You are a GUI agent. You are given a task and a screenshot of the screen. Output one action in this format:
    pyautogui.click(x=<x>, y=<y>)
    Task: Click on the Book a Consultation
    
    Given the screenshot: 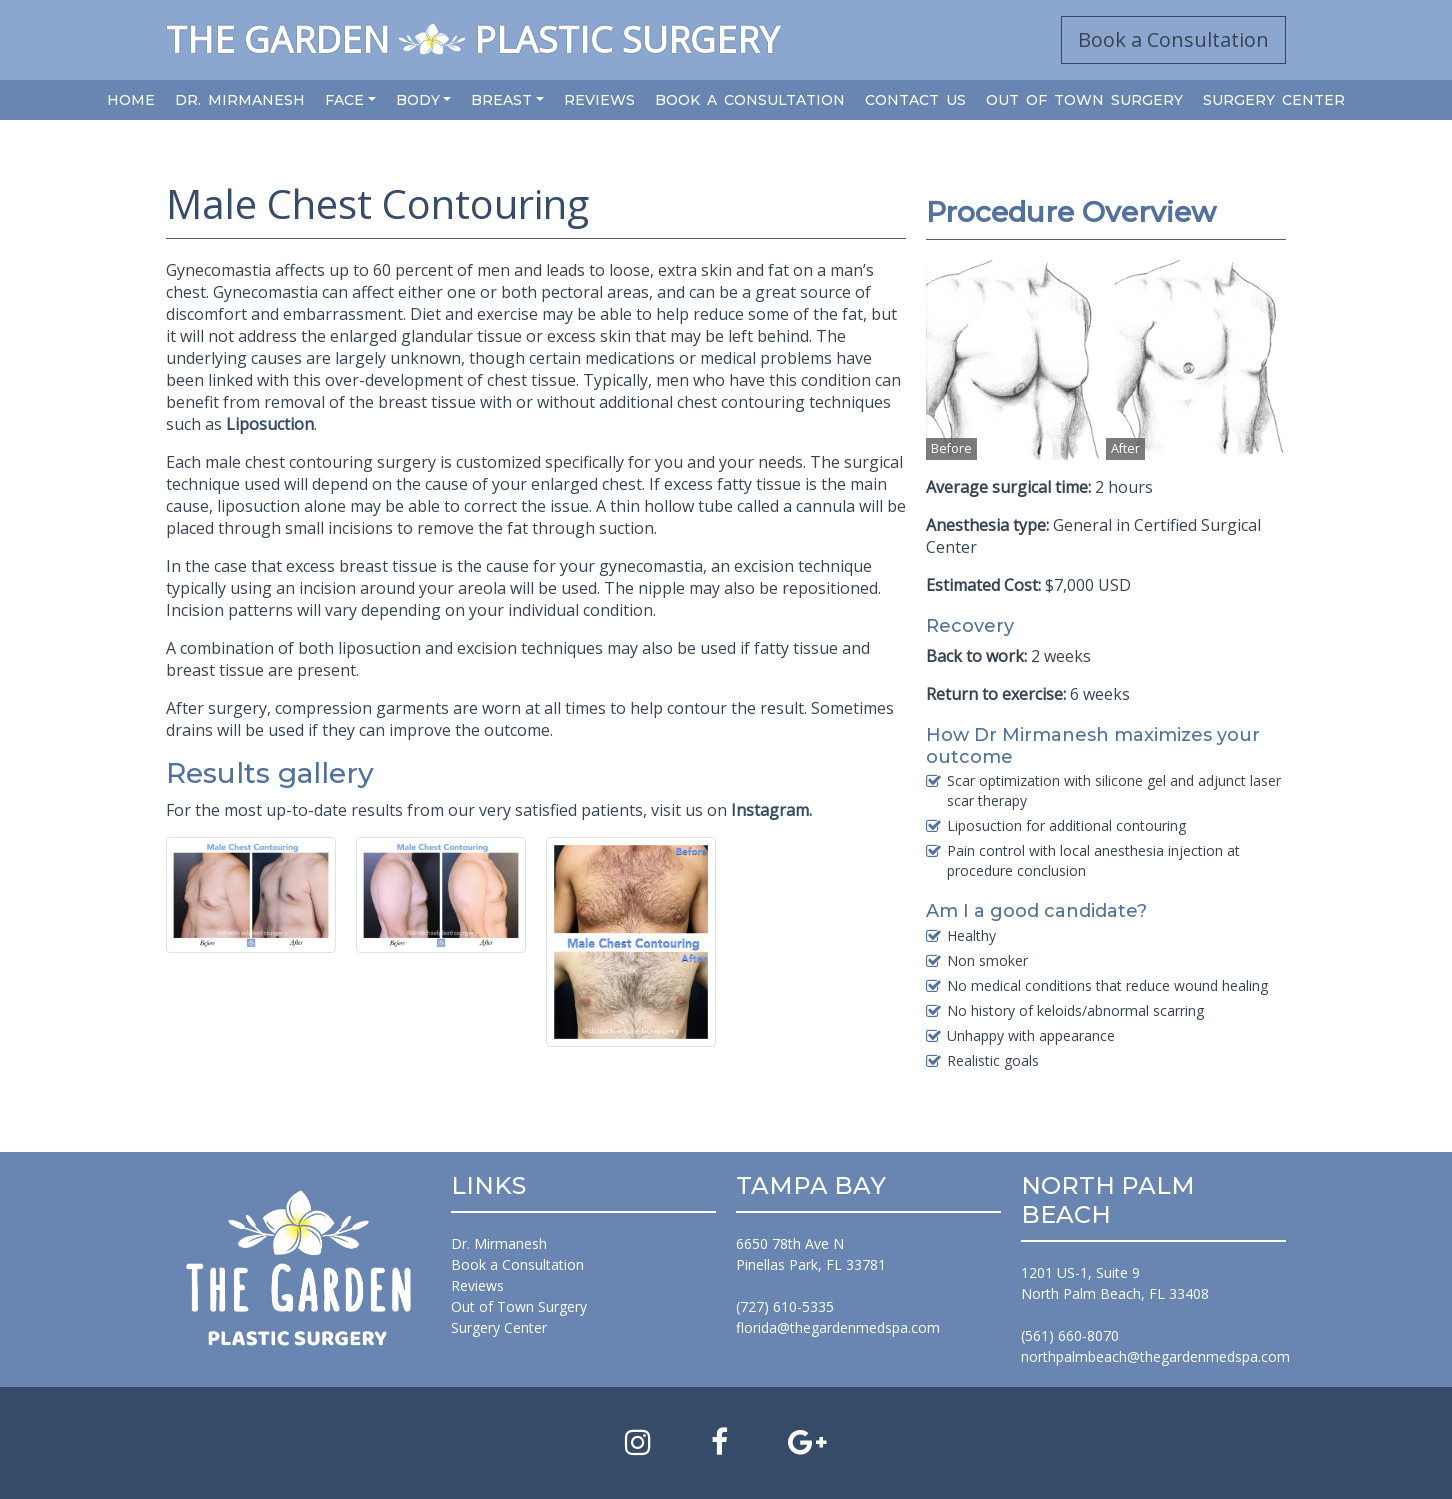 What is the action you would take?
    pyautogui.click(x=750, y=100)
    